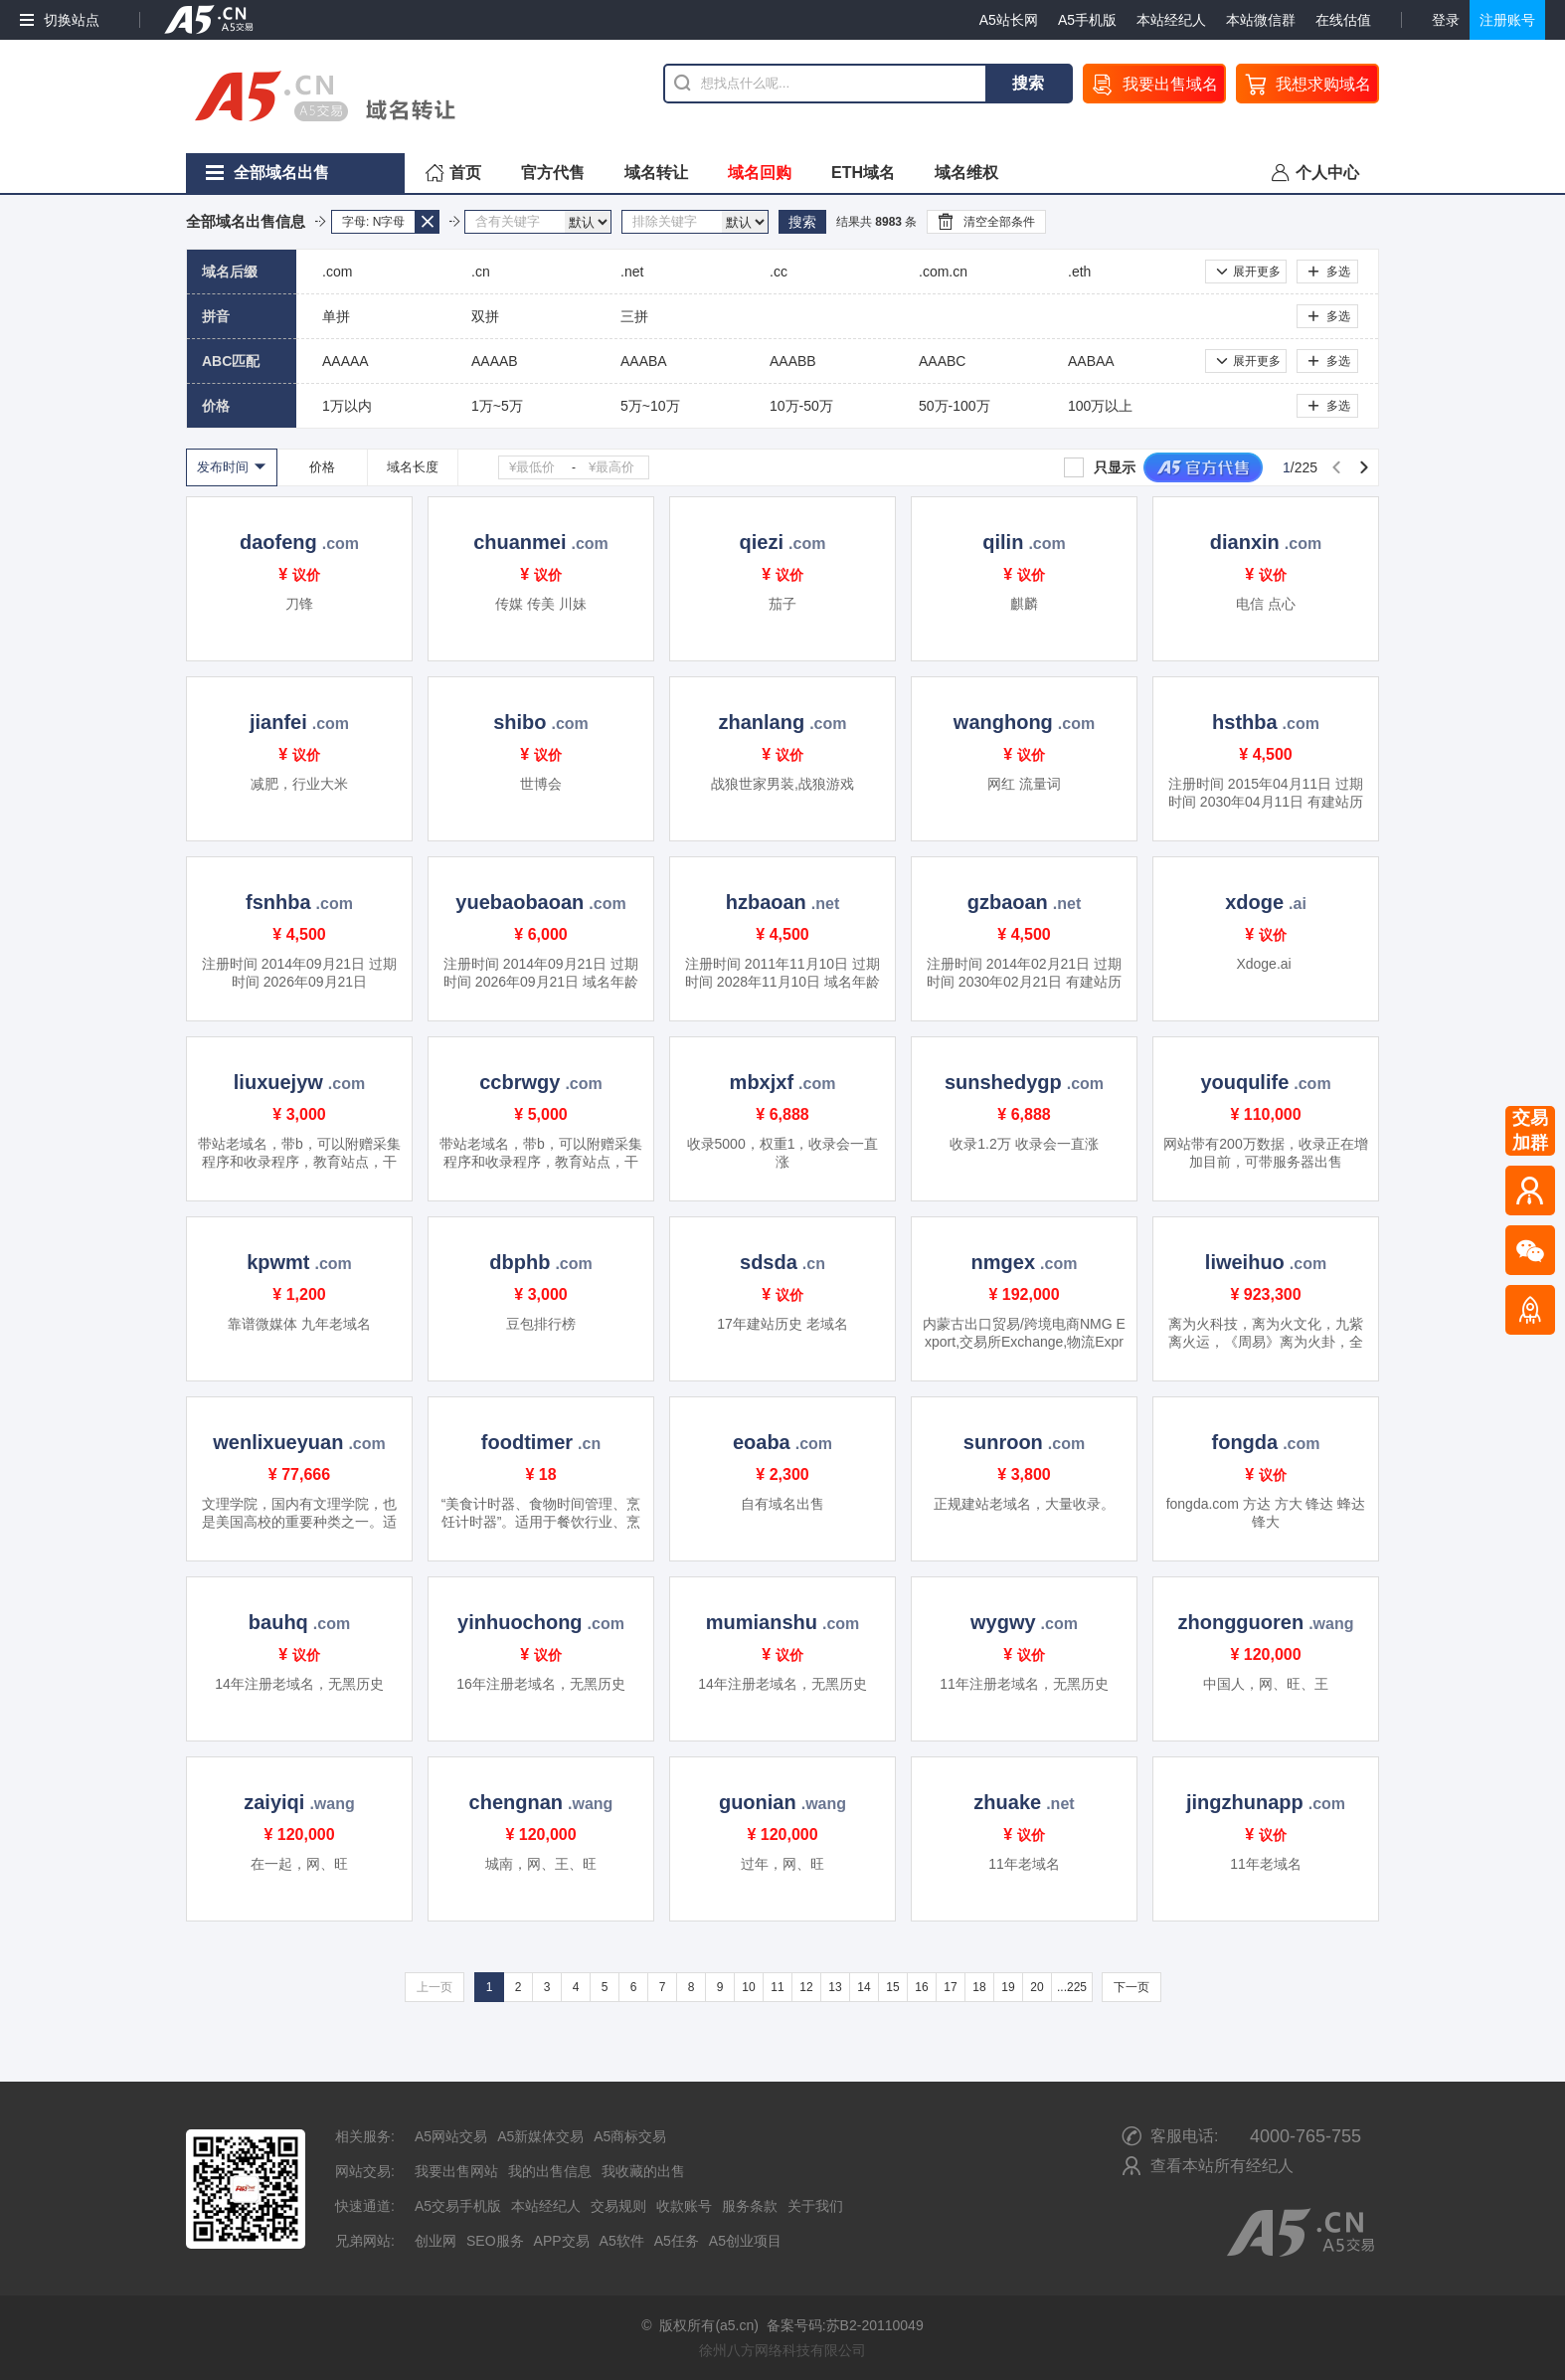 This screenshot has height=2380, width=1565. What do you see at coordinates (643, 2171) in the screenshot?
I see `我收藏的出售` at bounding box center [643, 2171].